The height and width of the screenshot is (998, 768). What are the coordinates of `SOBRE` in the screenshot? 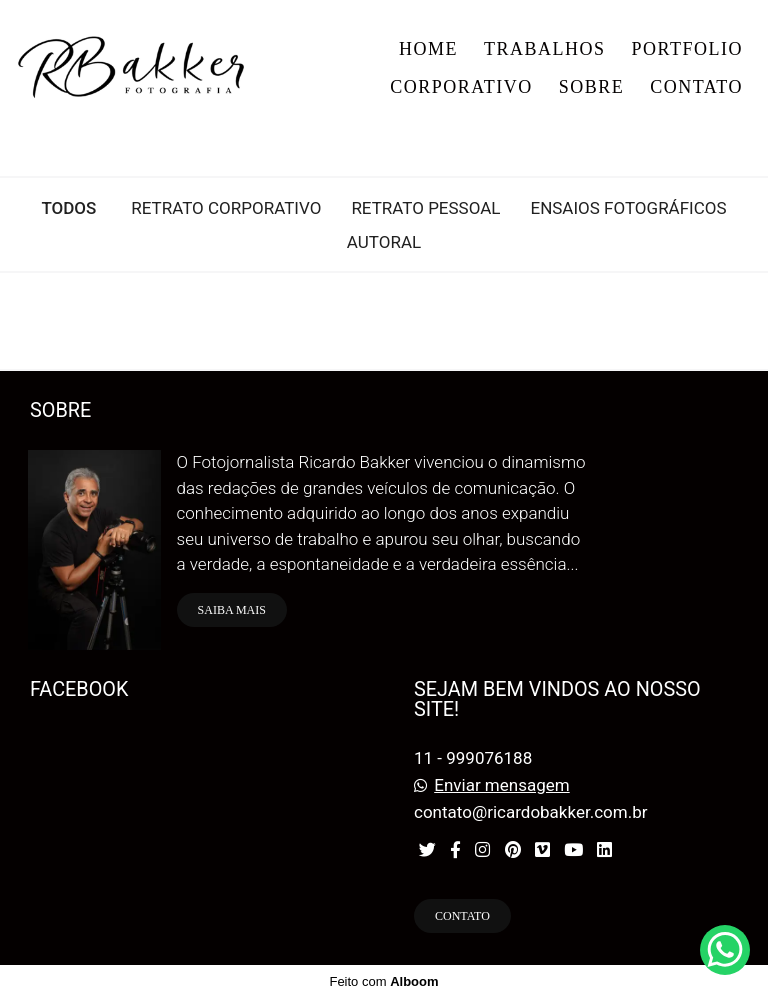 It's located at (592, 87).